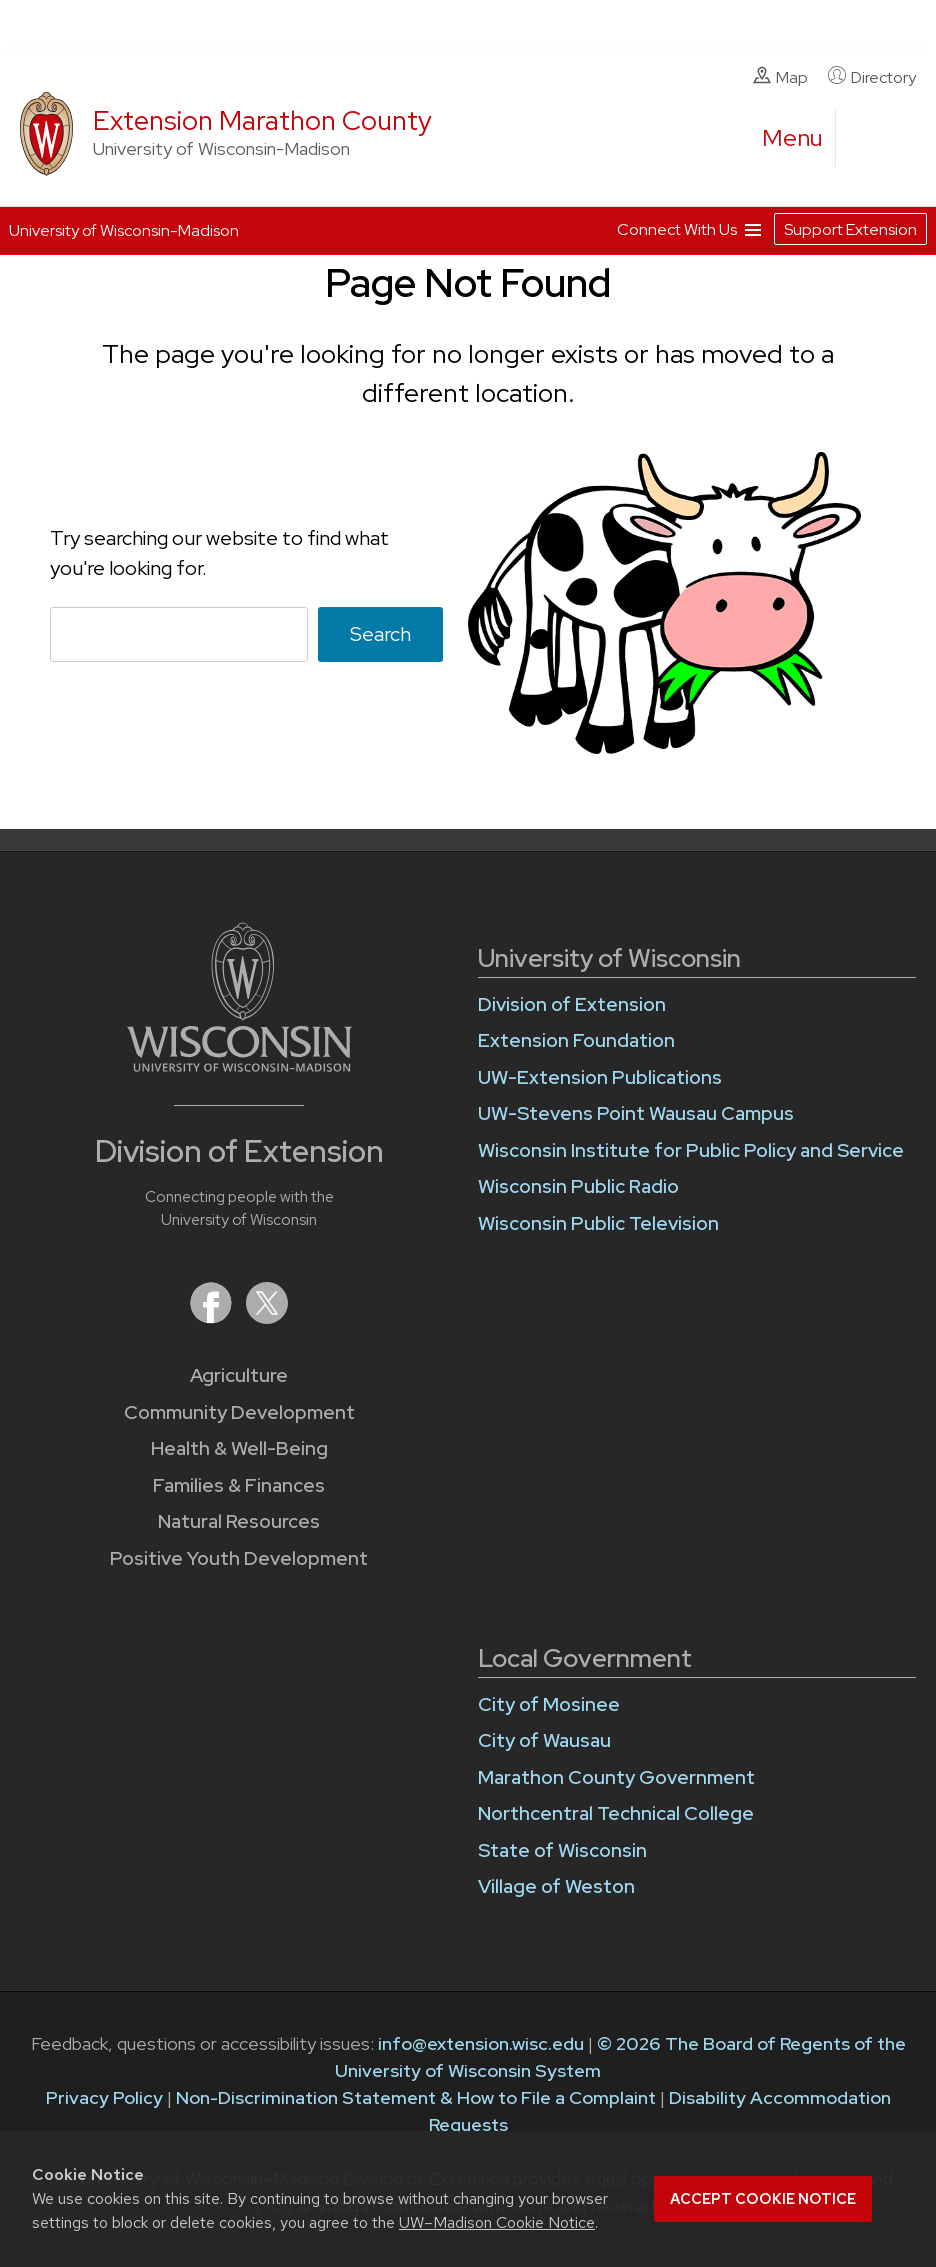 The height and width of the screenshot is (2267, 936). I want to click on Wisconsin Public Television, so click(598, 1223).